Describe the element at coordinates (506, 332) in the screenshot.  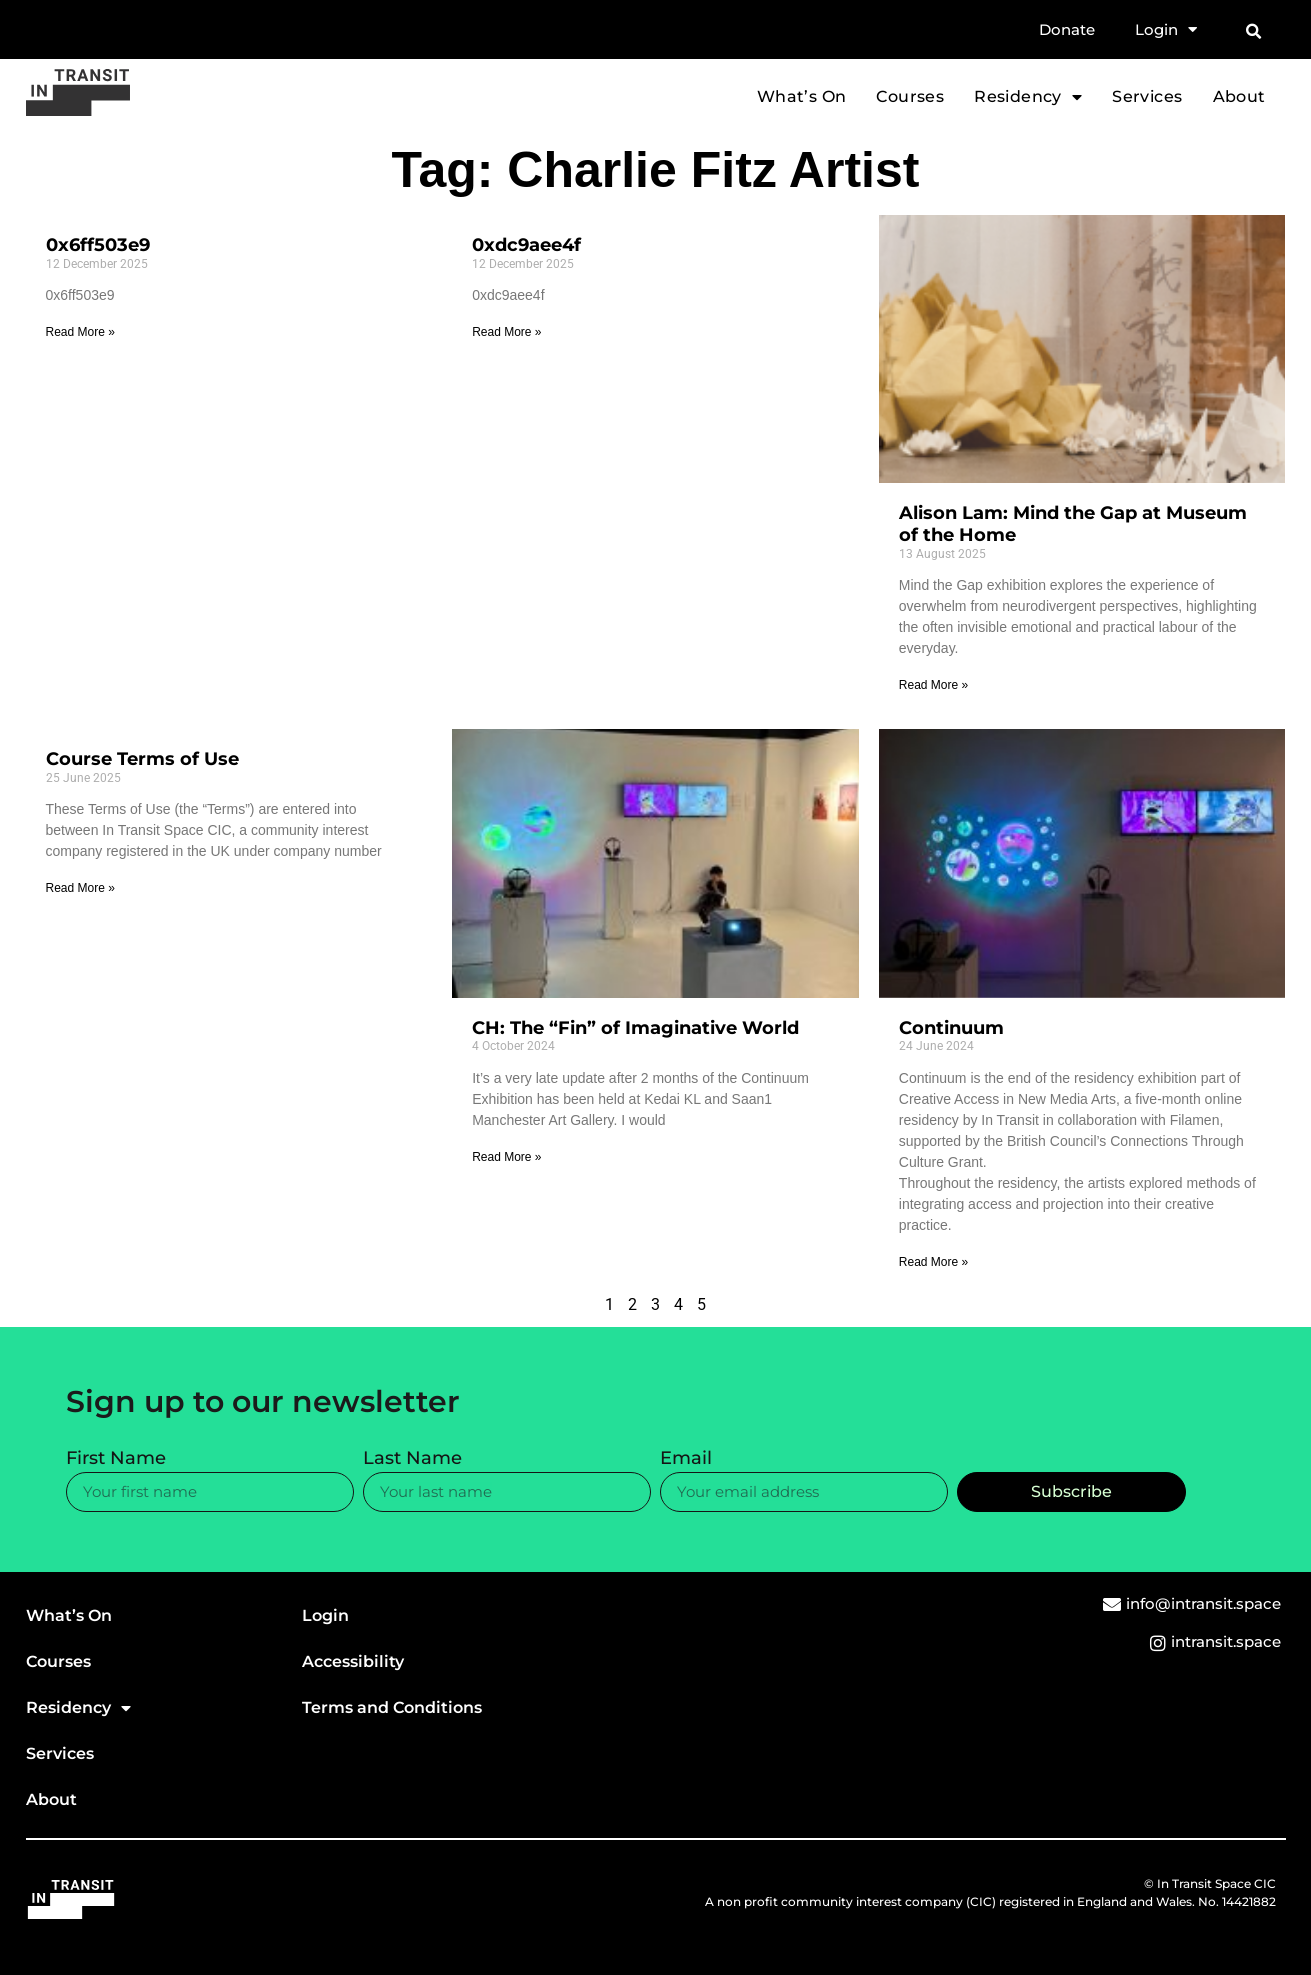
I see `Read More » [Read more about 0xdc9aee4f]` at that location.